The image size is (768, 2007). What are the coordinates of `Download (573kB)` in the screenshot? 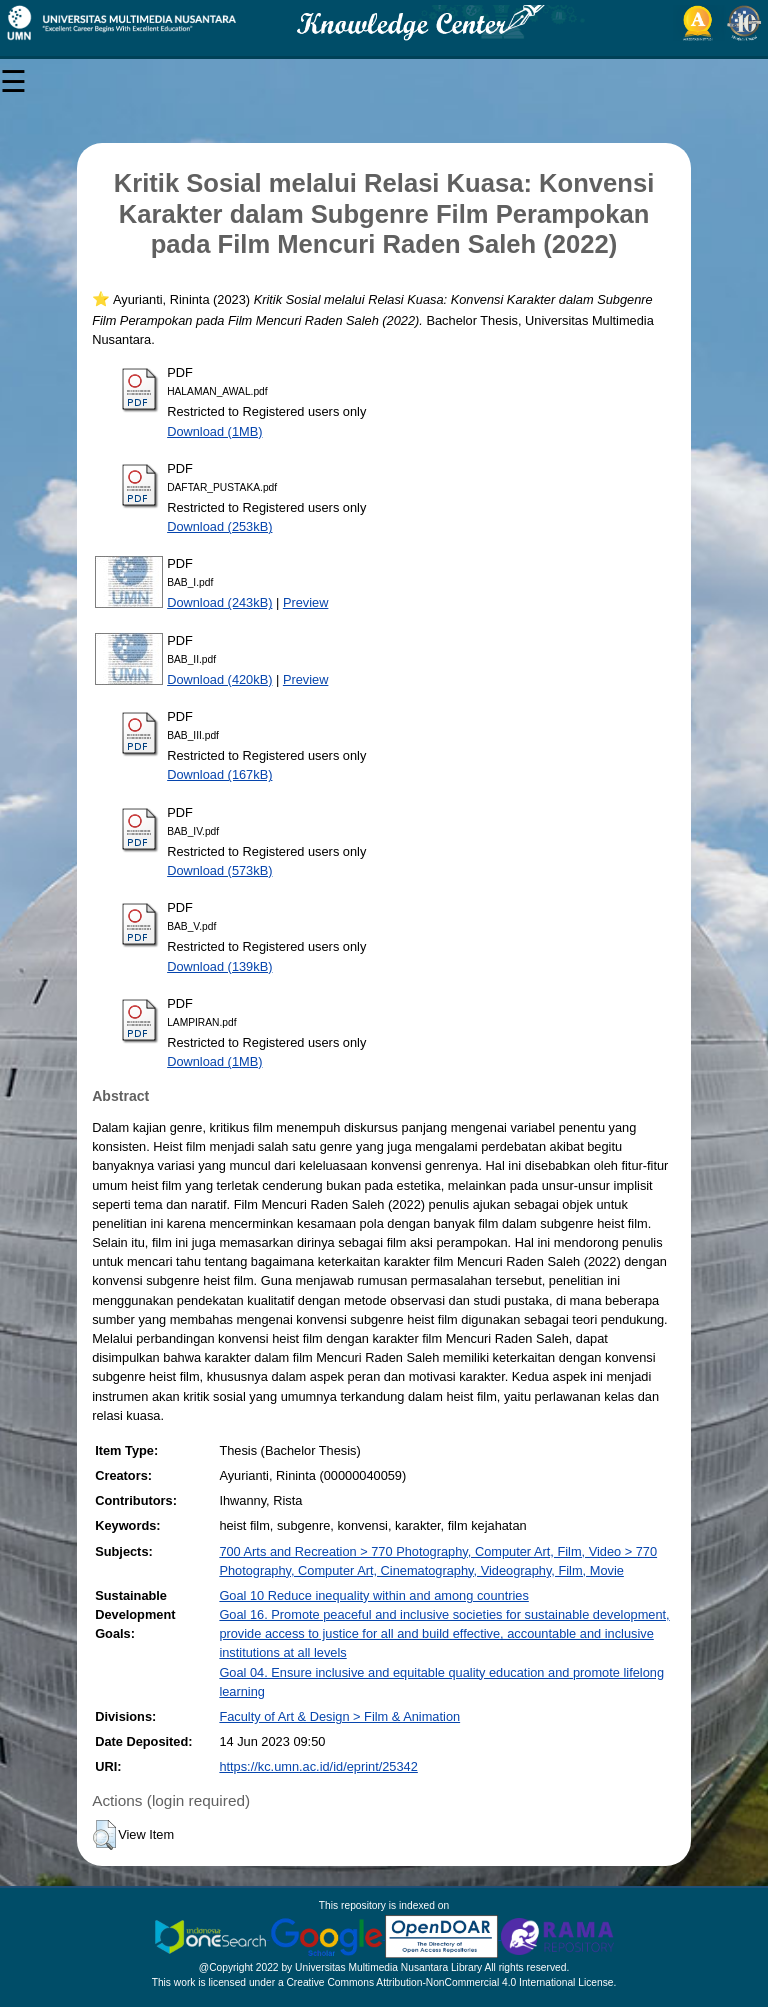 It's located at (219, 870).